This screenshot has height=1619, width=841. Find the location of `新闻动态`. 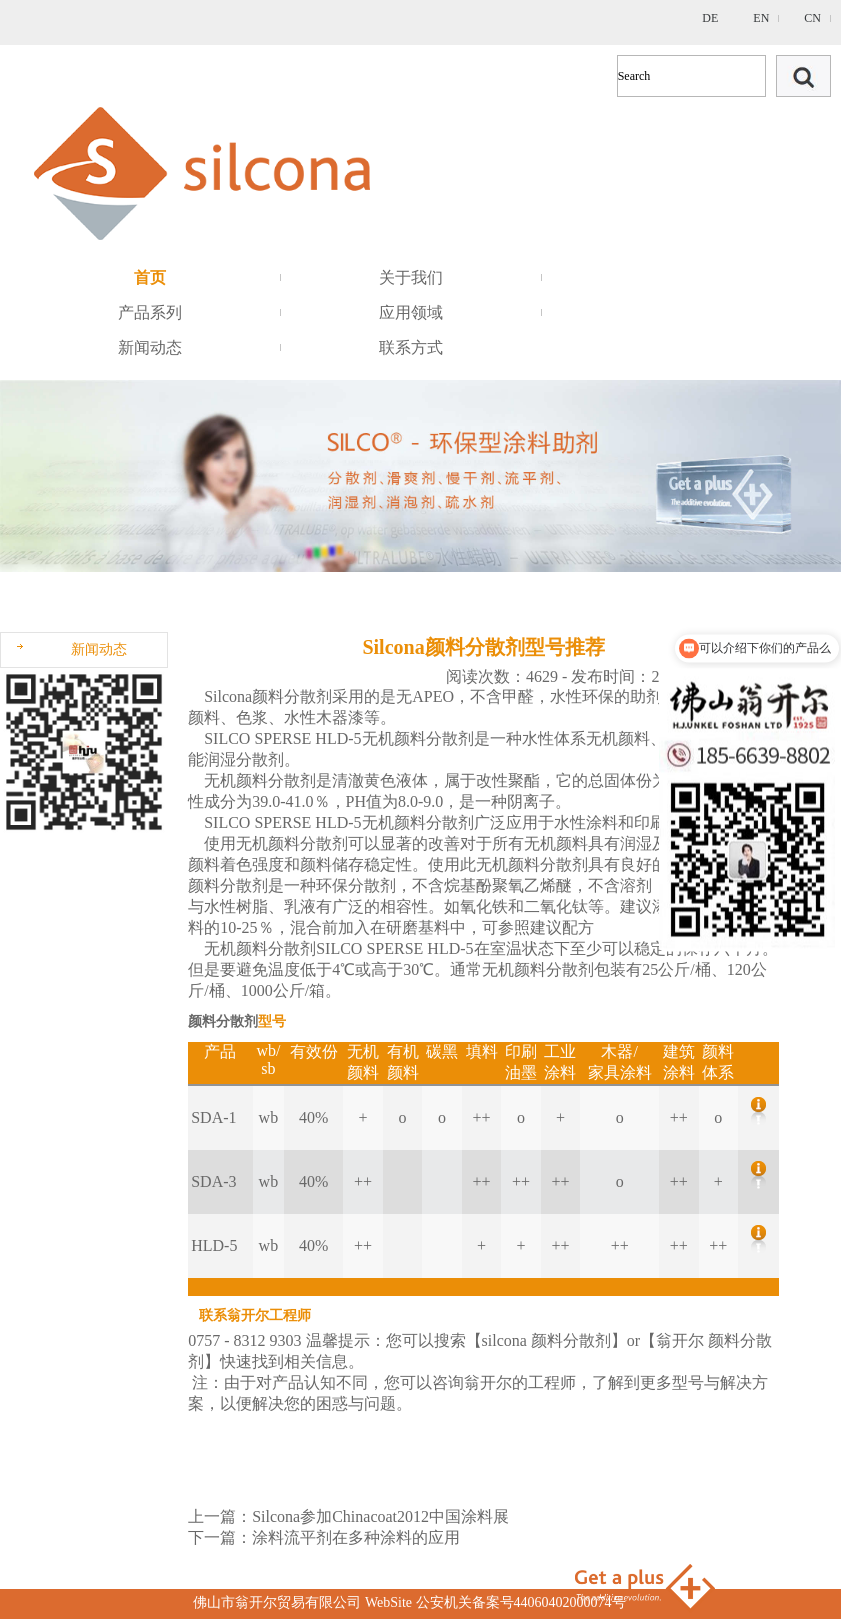

新闻动态 is located at coordinates (150, 347).